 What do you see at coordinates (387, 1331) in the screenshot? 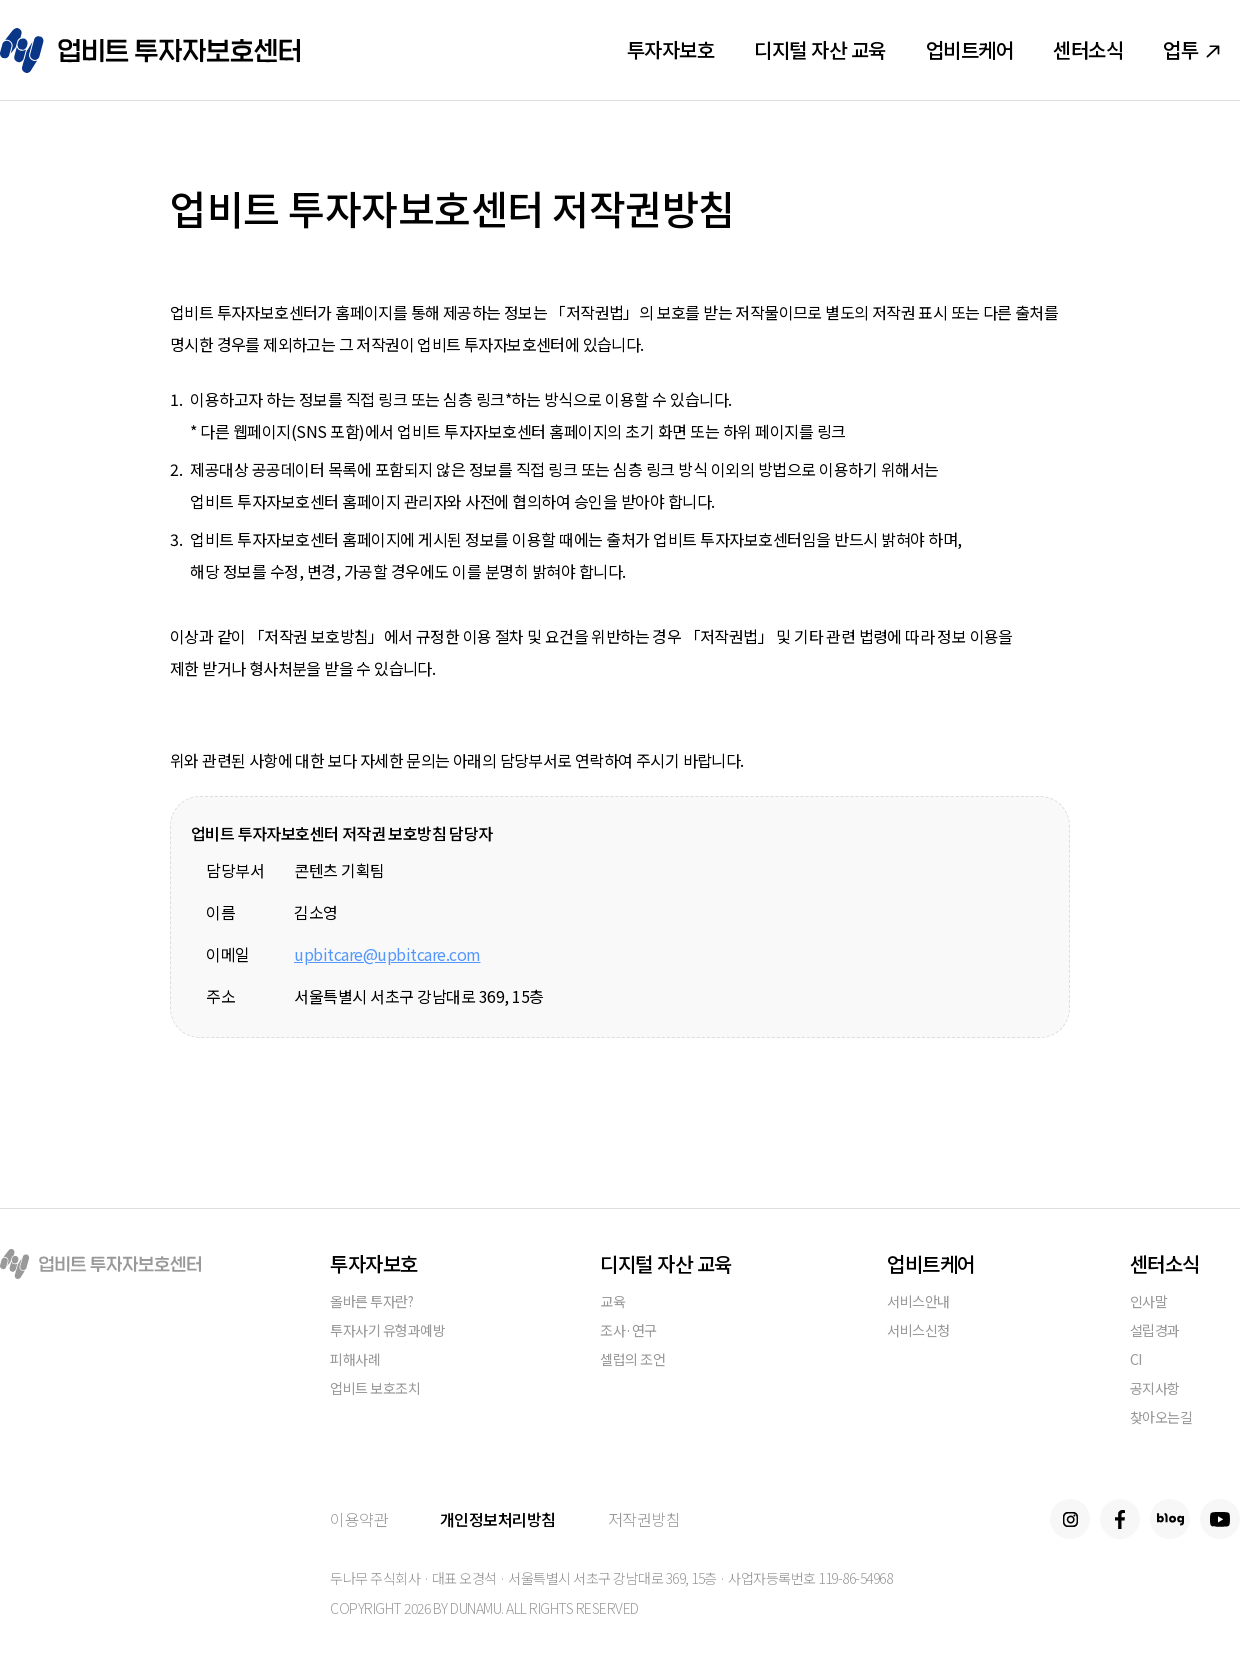
I see `투자사기 유형과예방` at bounding box center [387, 1331].